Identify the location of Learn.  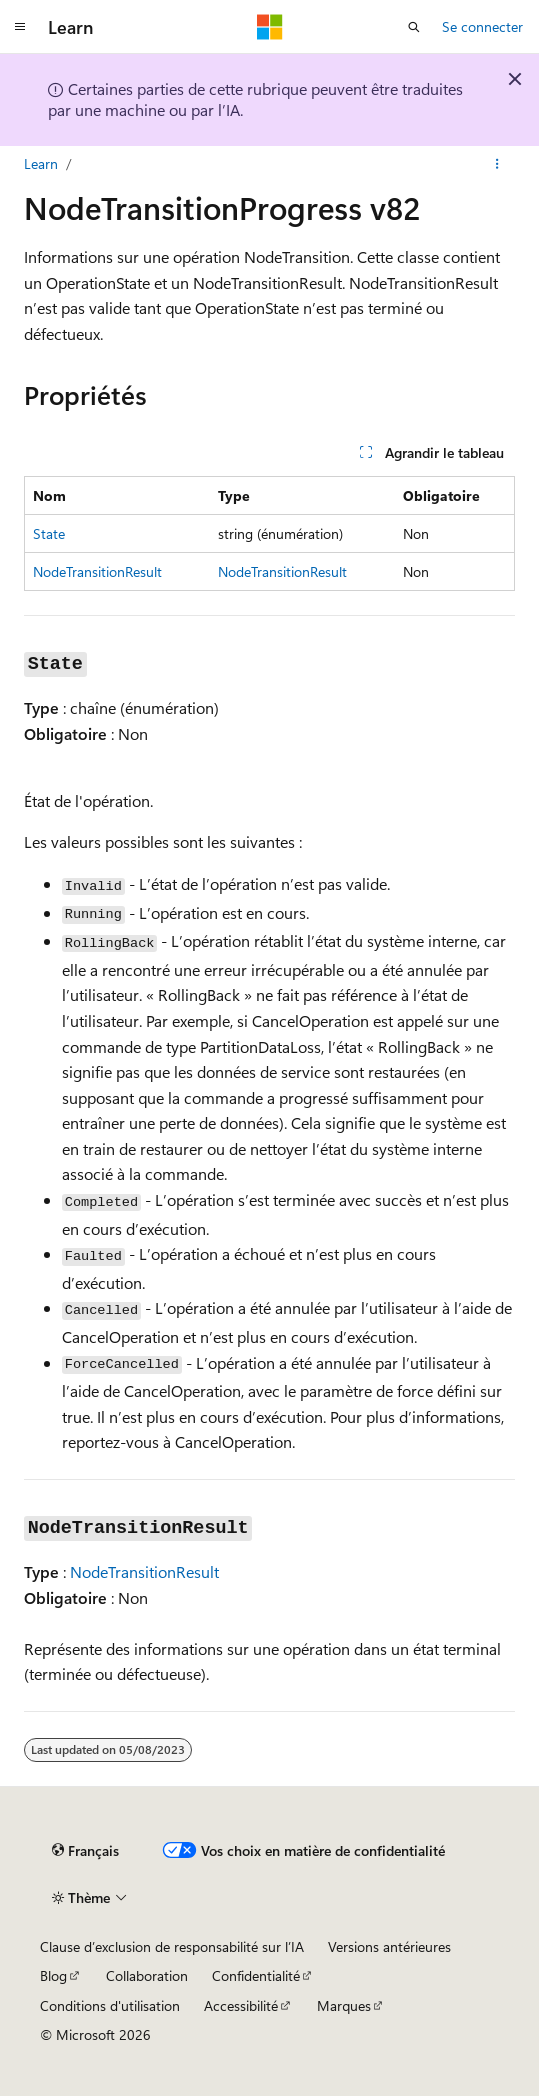
(41, 163).